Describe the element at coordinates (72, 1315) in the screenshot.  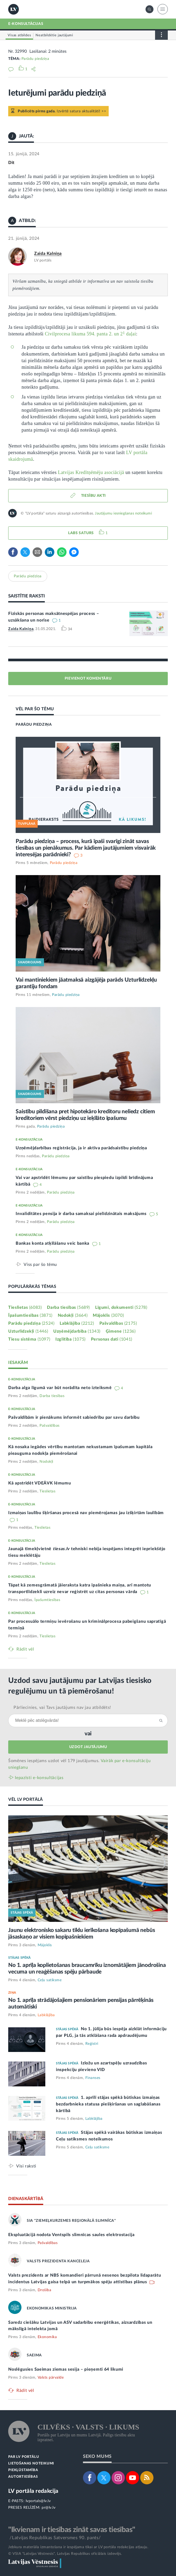
I see `Nodokļi` at that location.